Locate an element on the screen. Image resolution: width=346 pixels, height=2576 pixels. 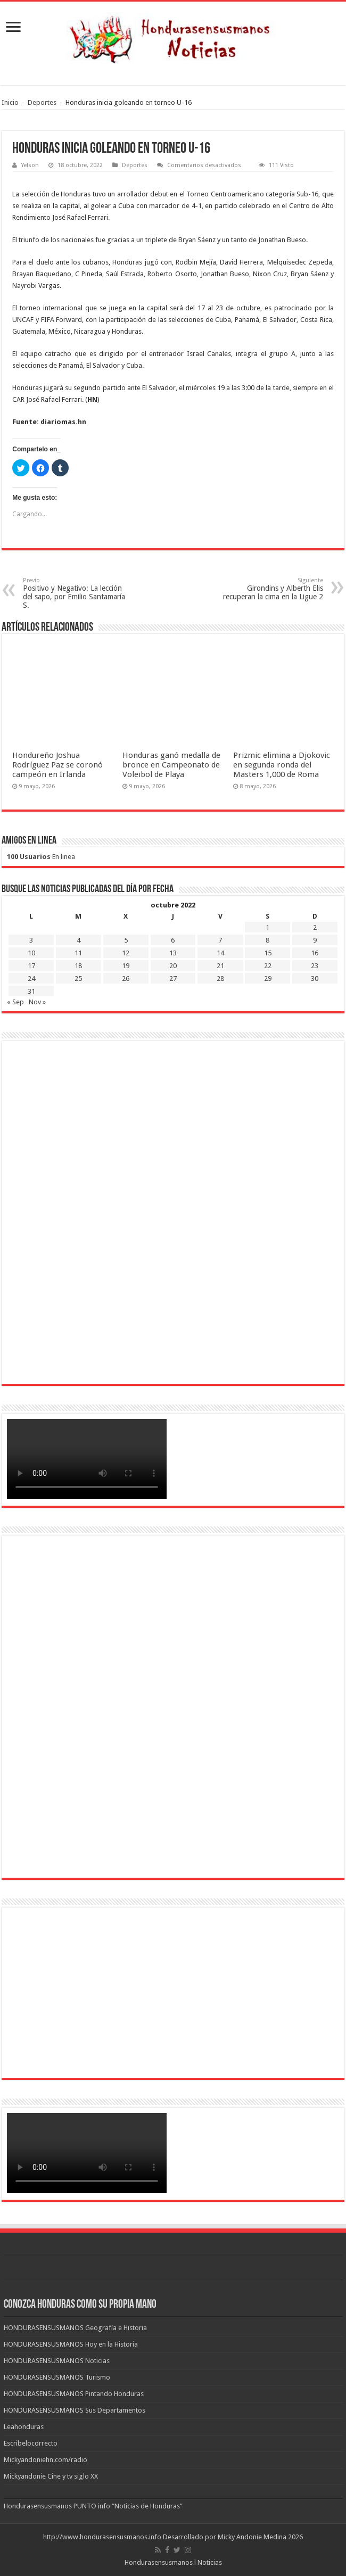
« Sep is located at coordinates (15, 1002).